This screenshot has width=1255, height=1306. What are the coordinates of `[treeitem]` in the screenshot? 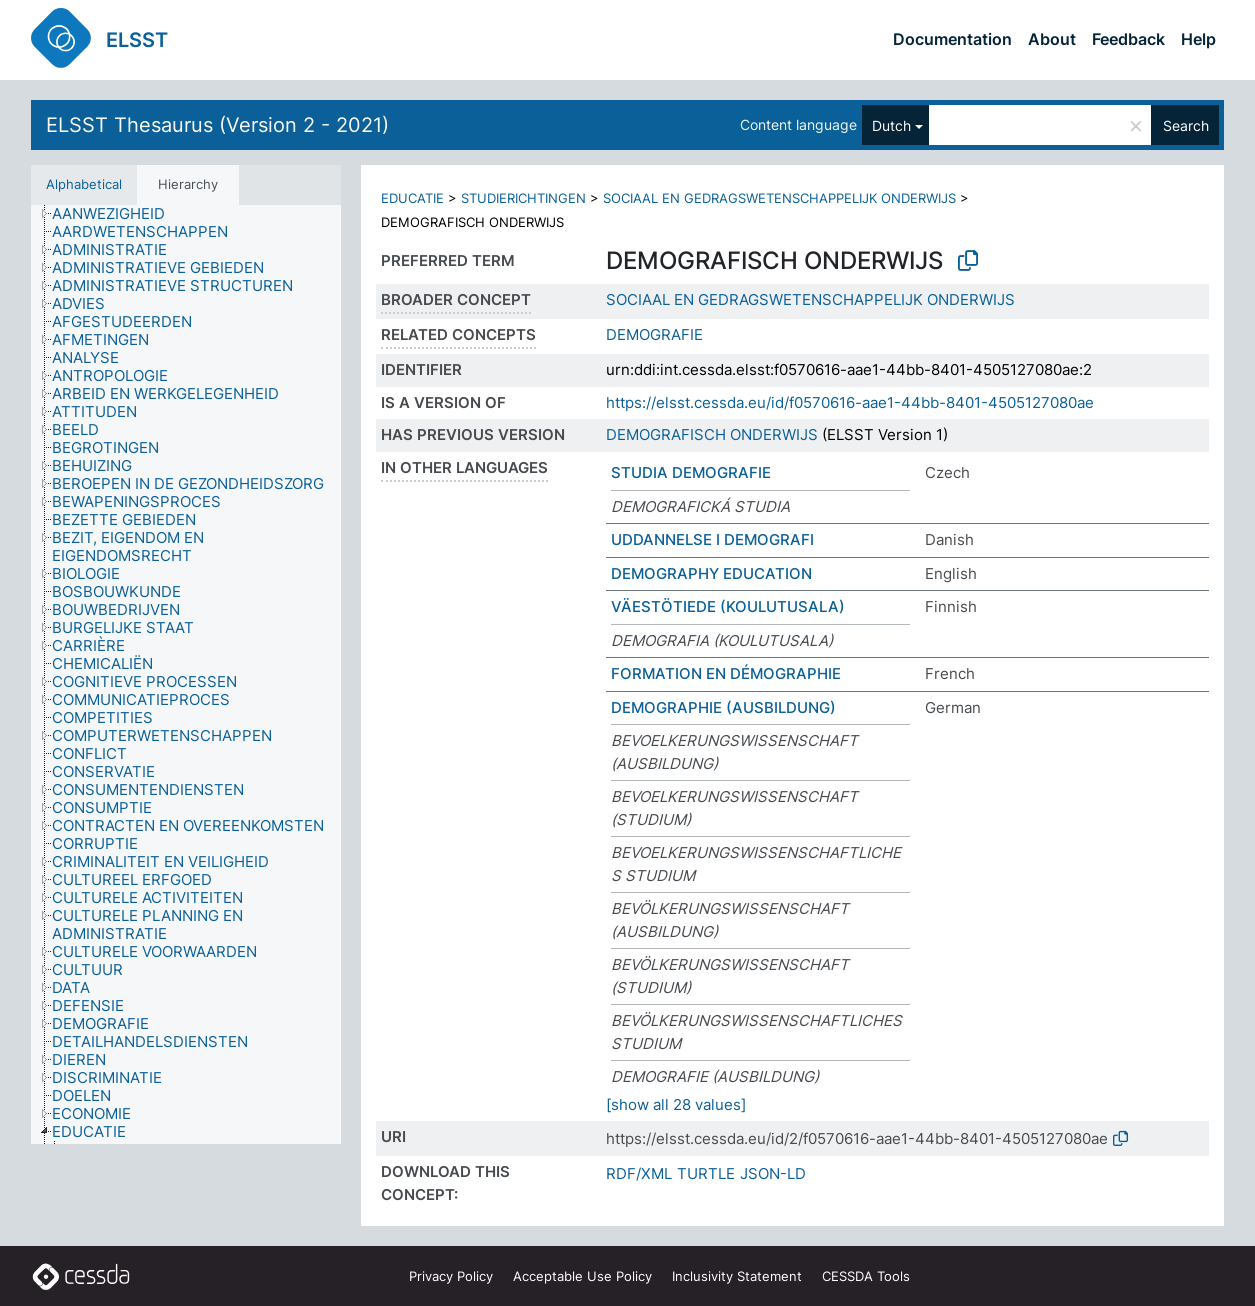 It's located at (117, 214).